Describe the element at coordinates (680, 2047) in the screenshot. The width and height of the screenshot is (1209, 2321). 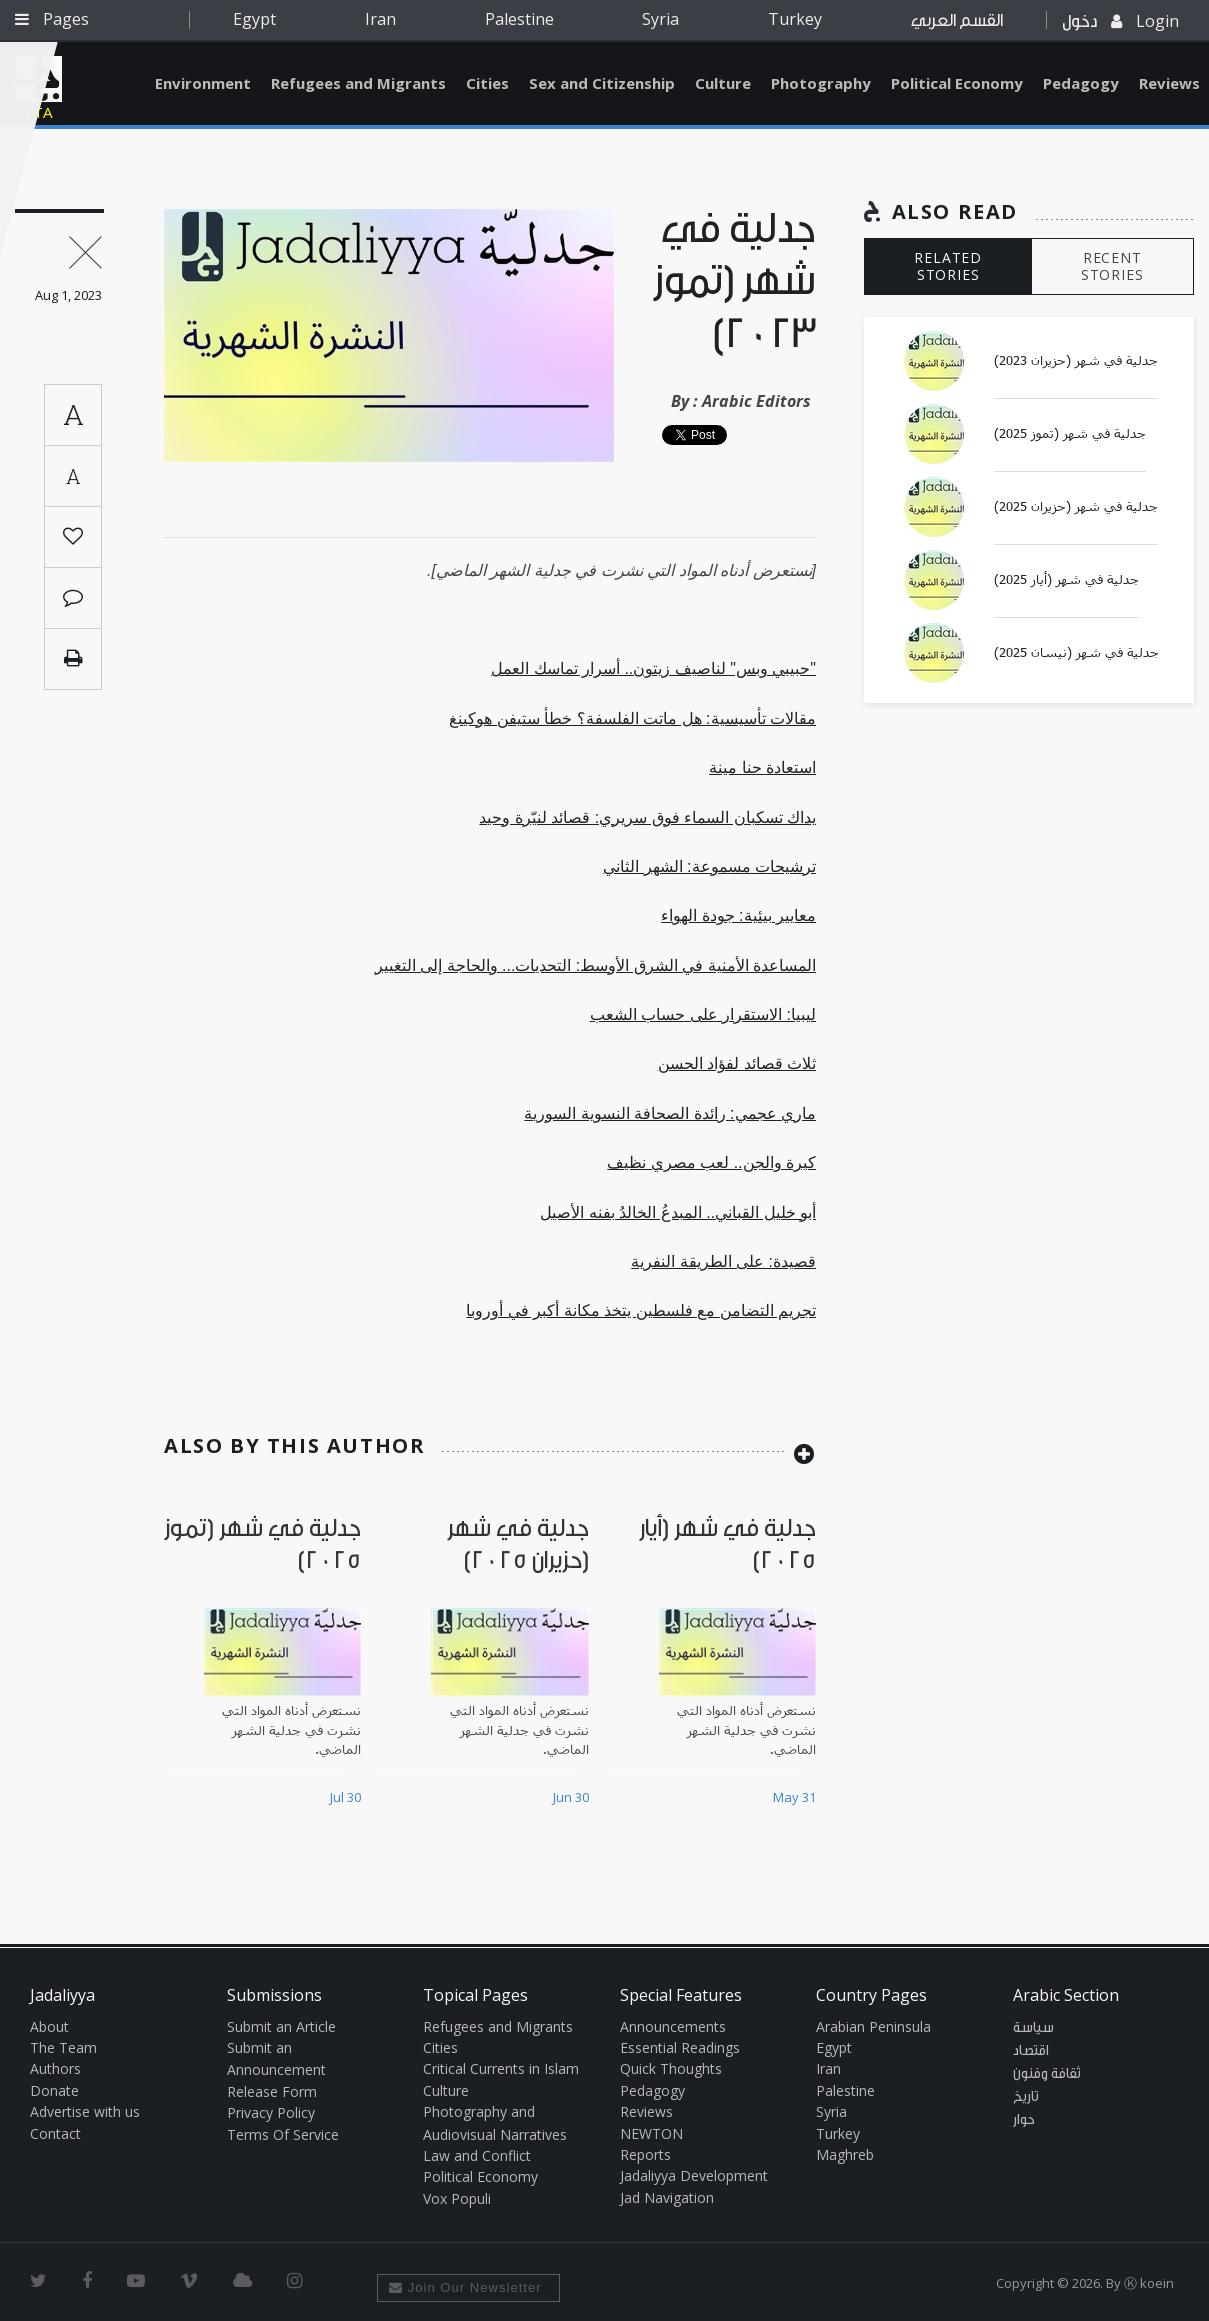
I see `Essential Readings` at that location.